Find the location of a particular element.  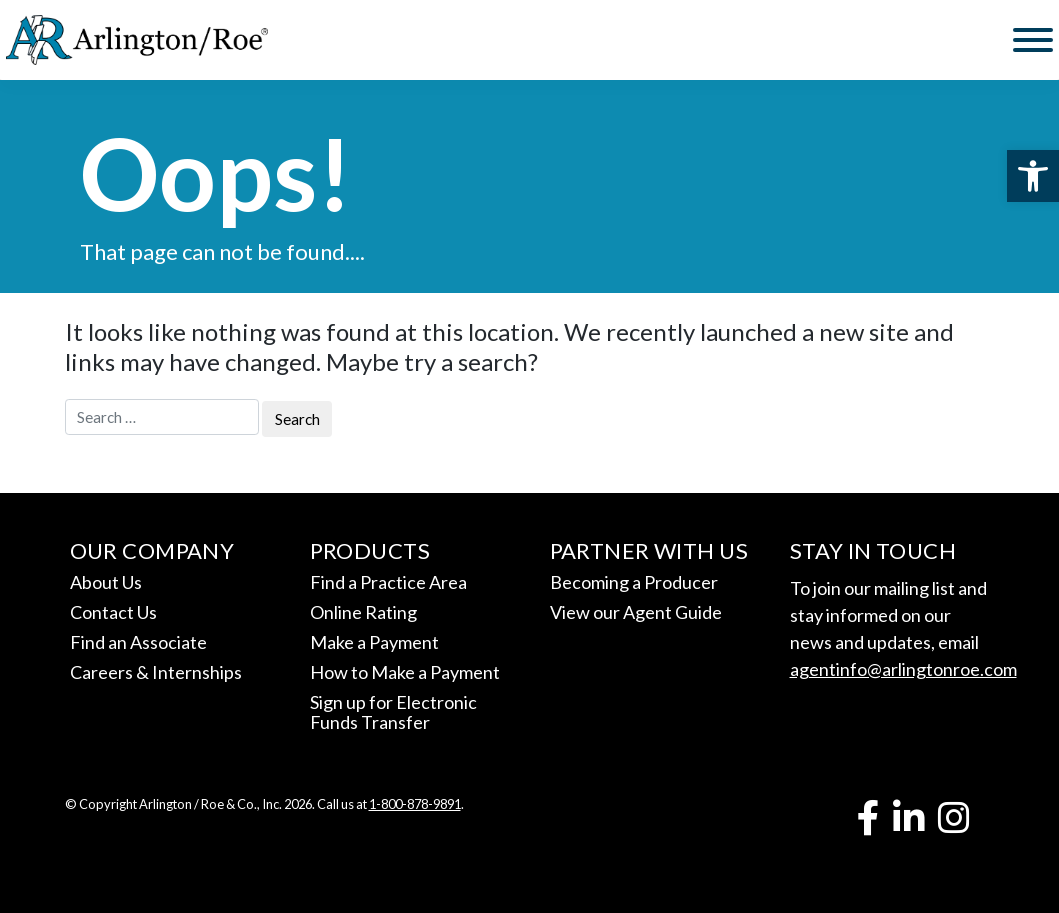

Make a Payment [link] is located at coordinates (374, 642).